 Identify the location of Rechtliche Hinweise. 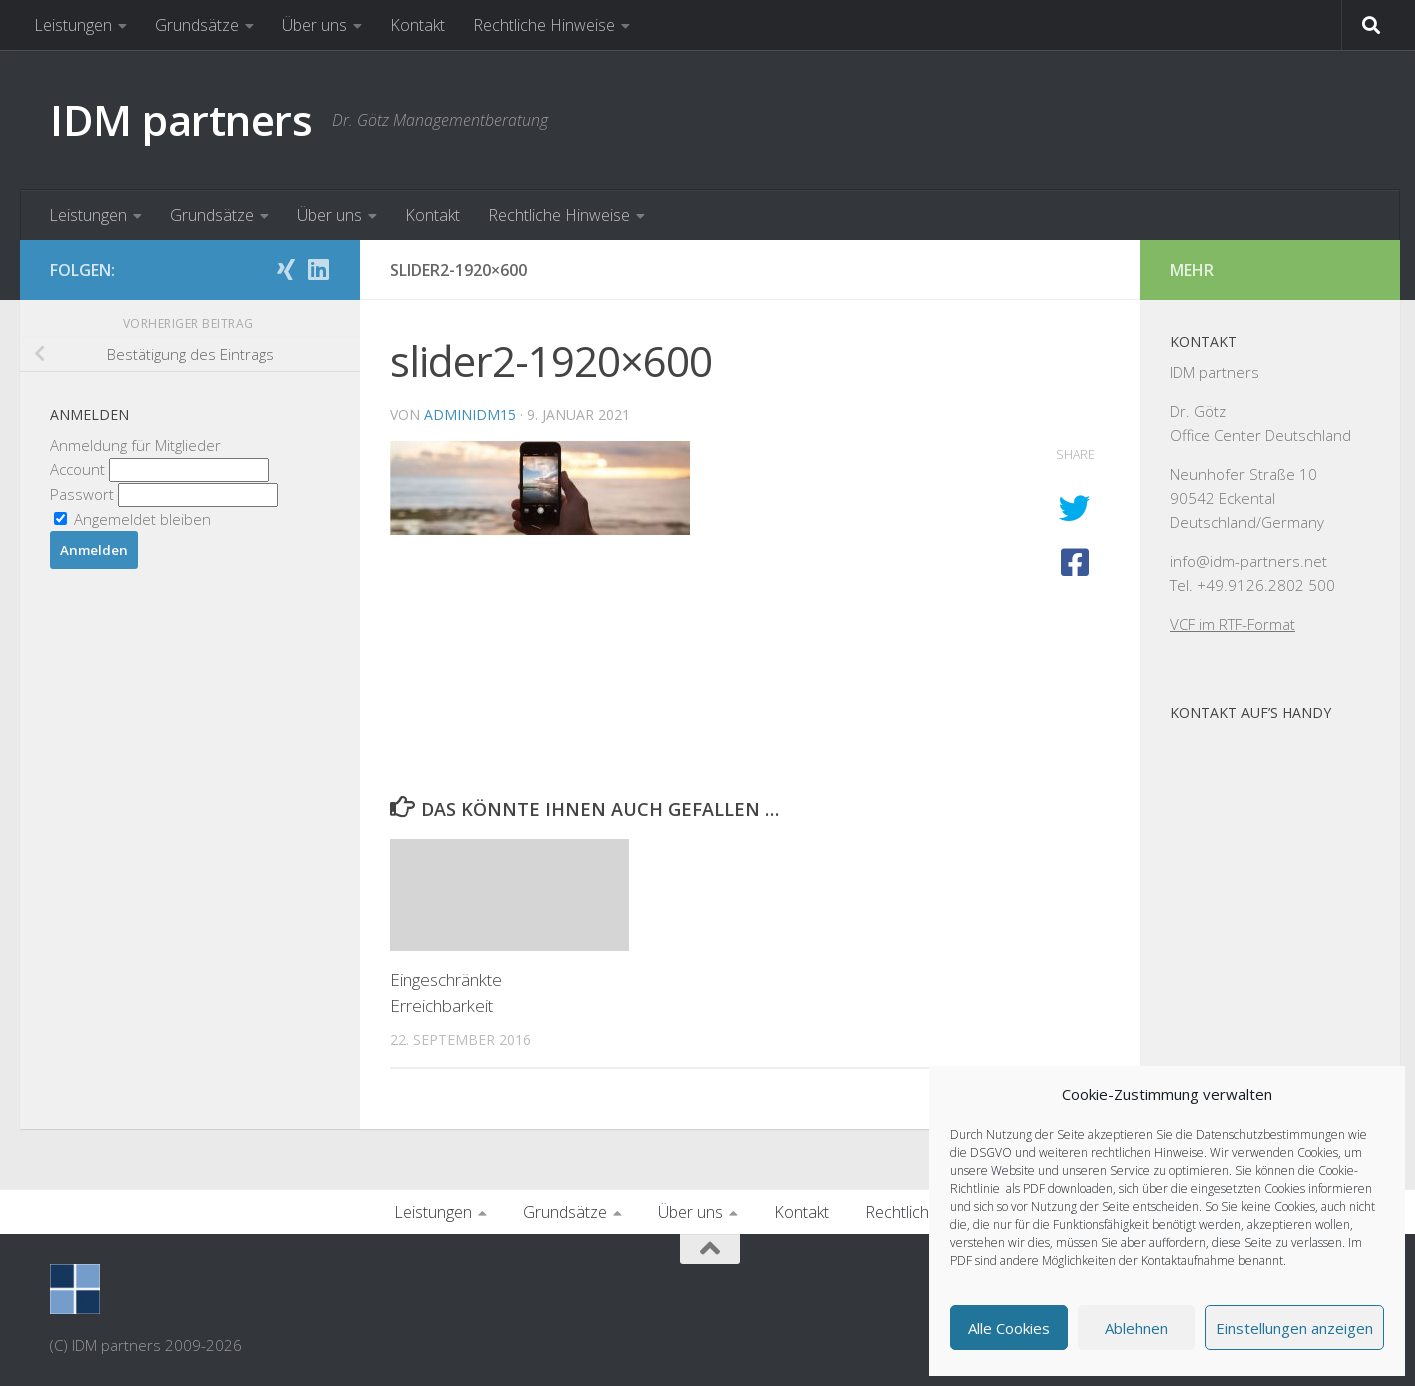
(544, 25).